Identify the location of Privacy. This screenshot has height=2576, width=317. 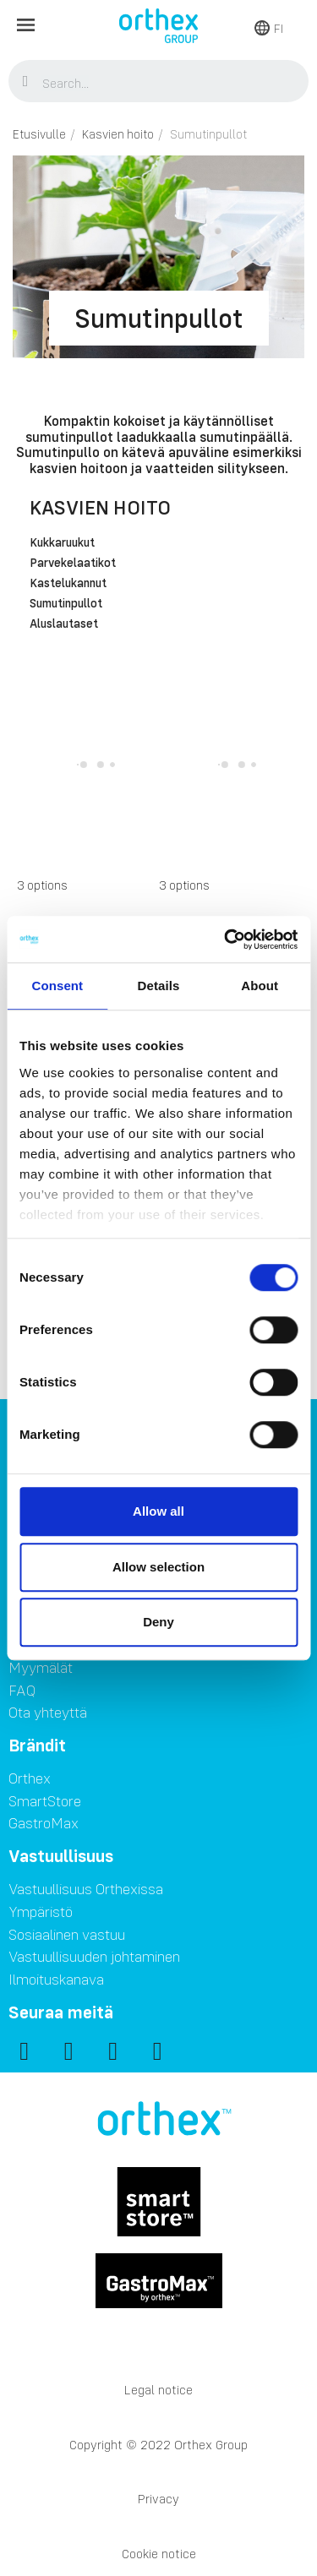
(158, 2499).